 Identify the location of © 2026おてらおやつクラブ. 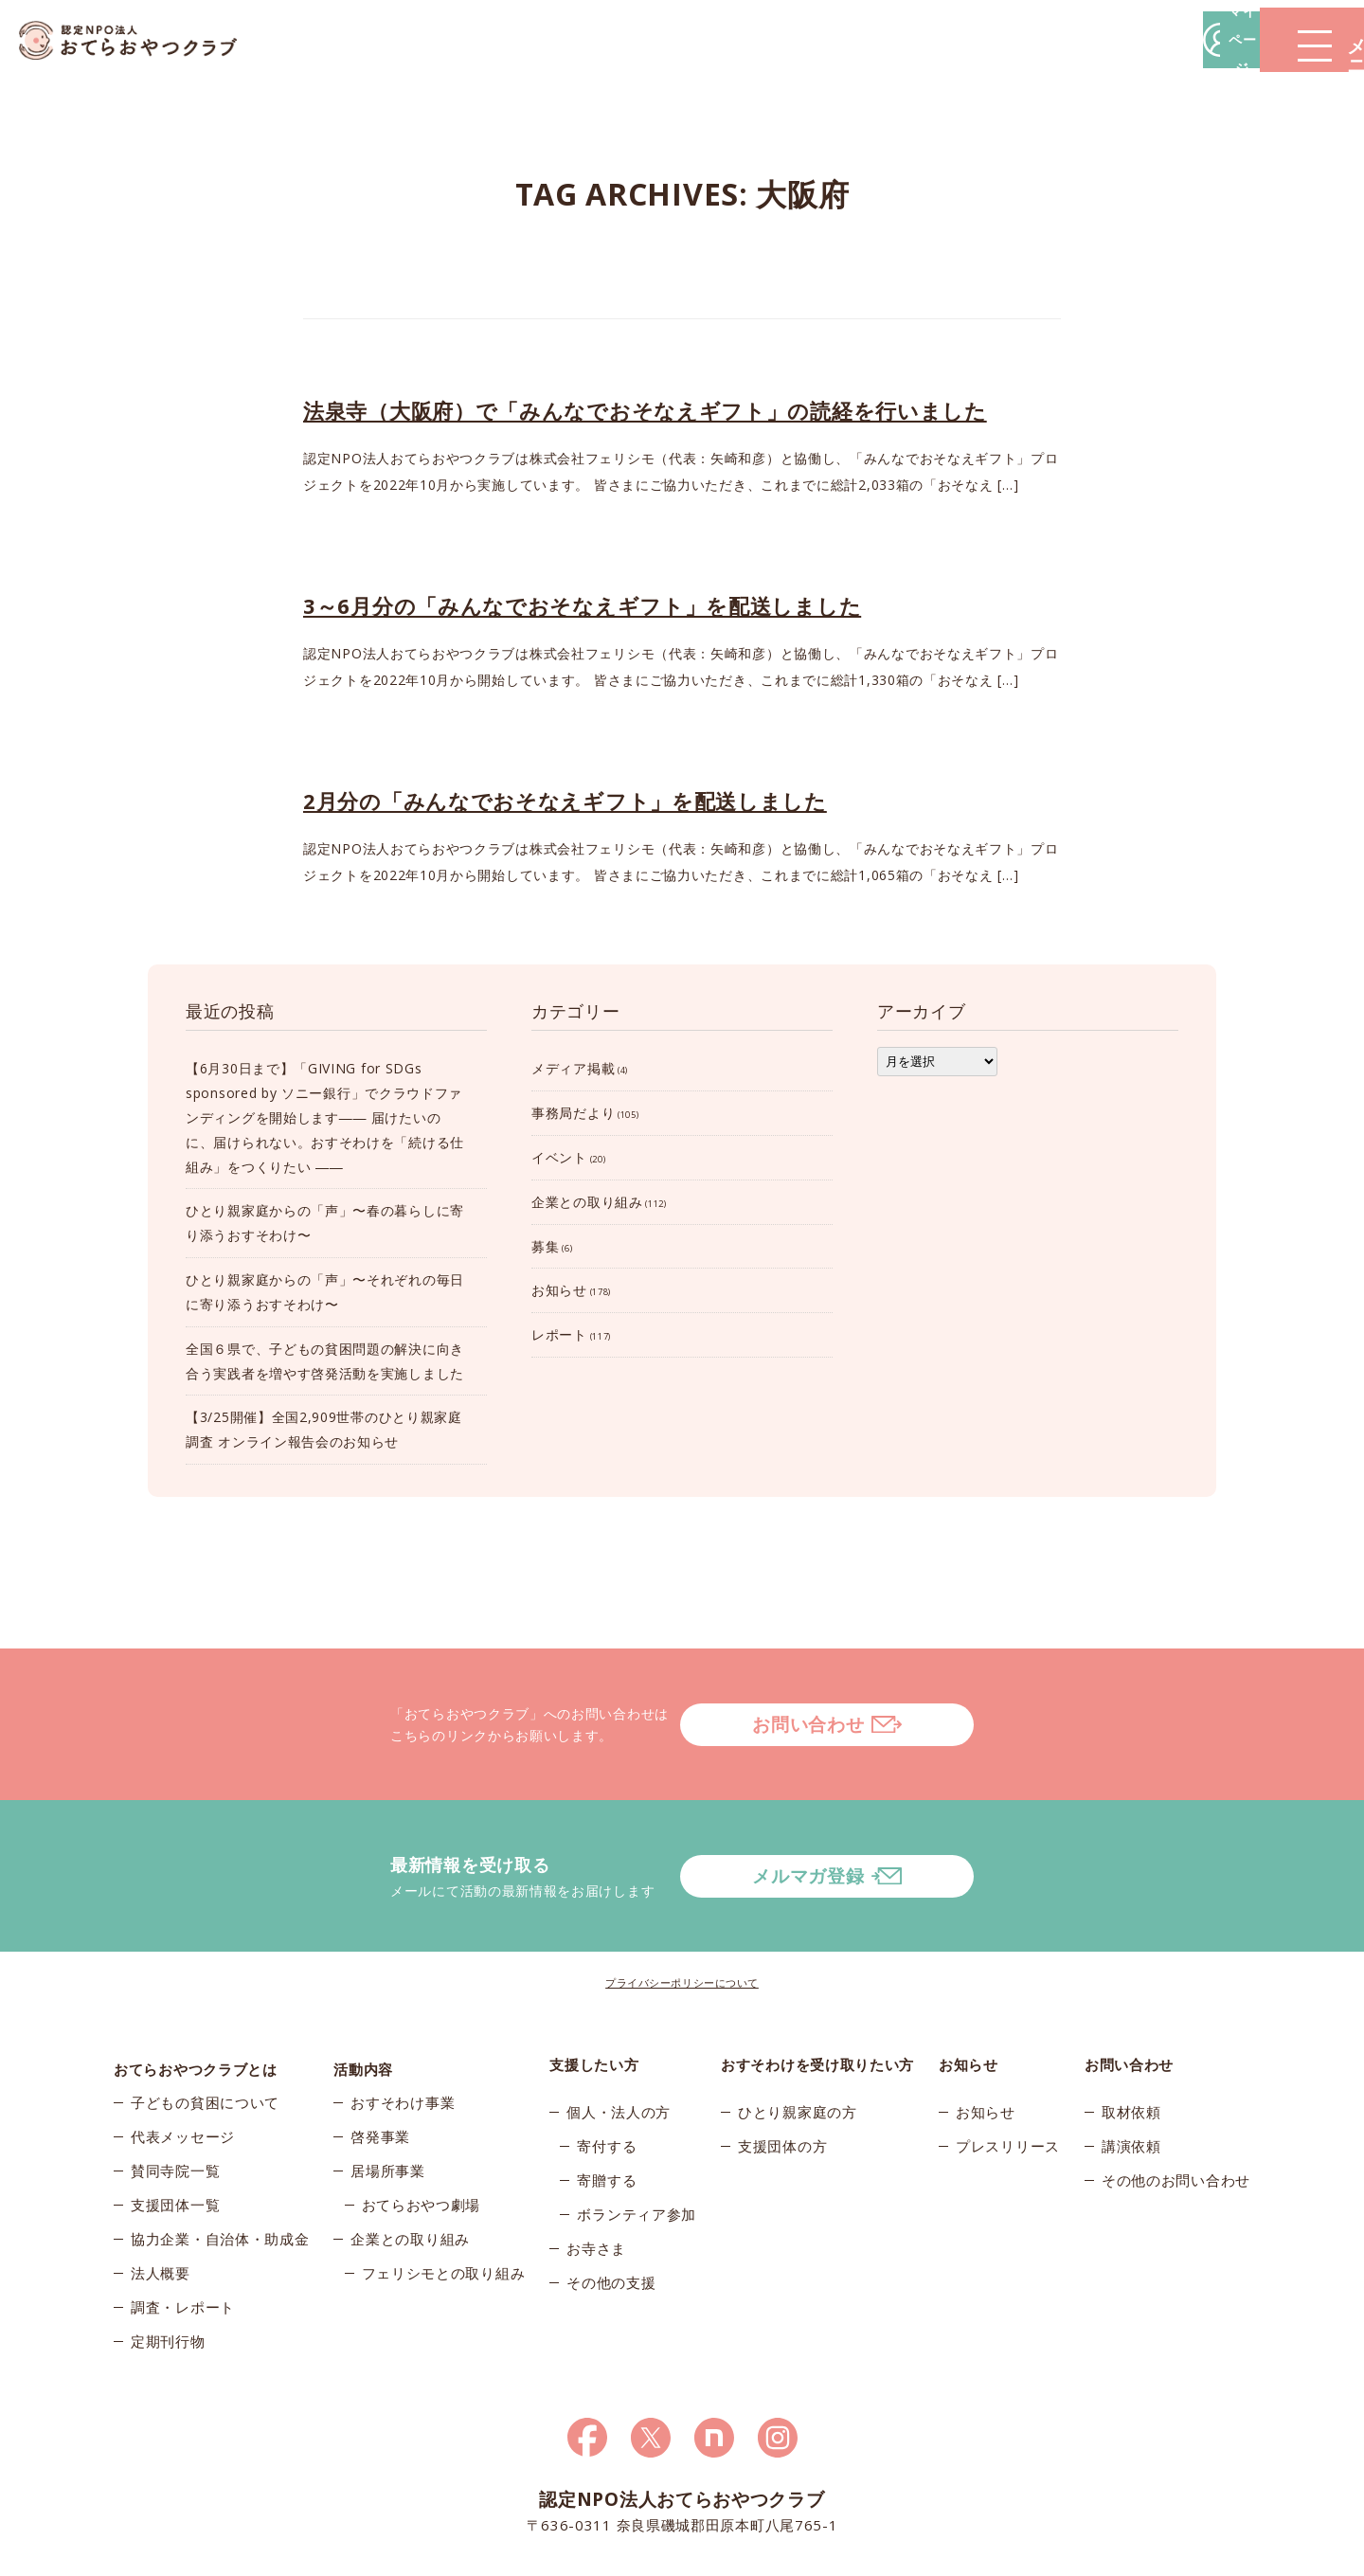
(341, 2556).